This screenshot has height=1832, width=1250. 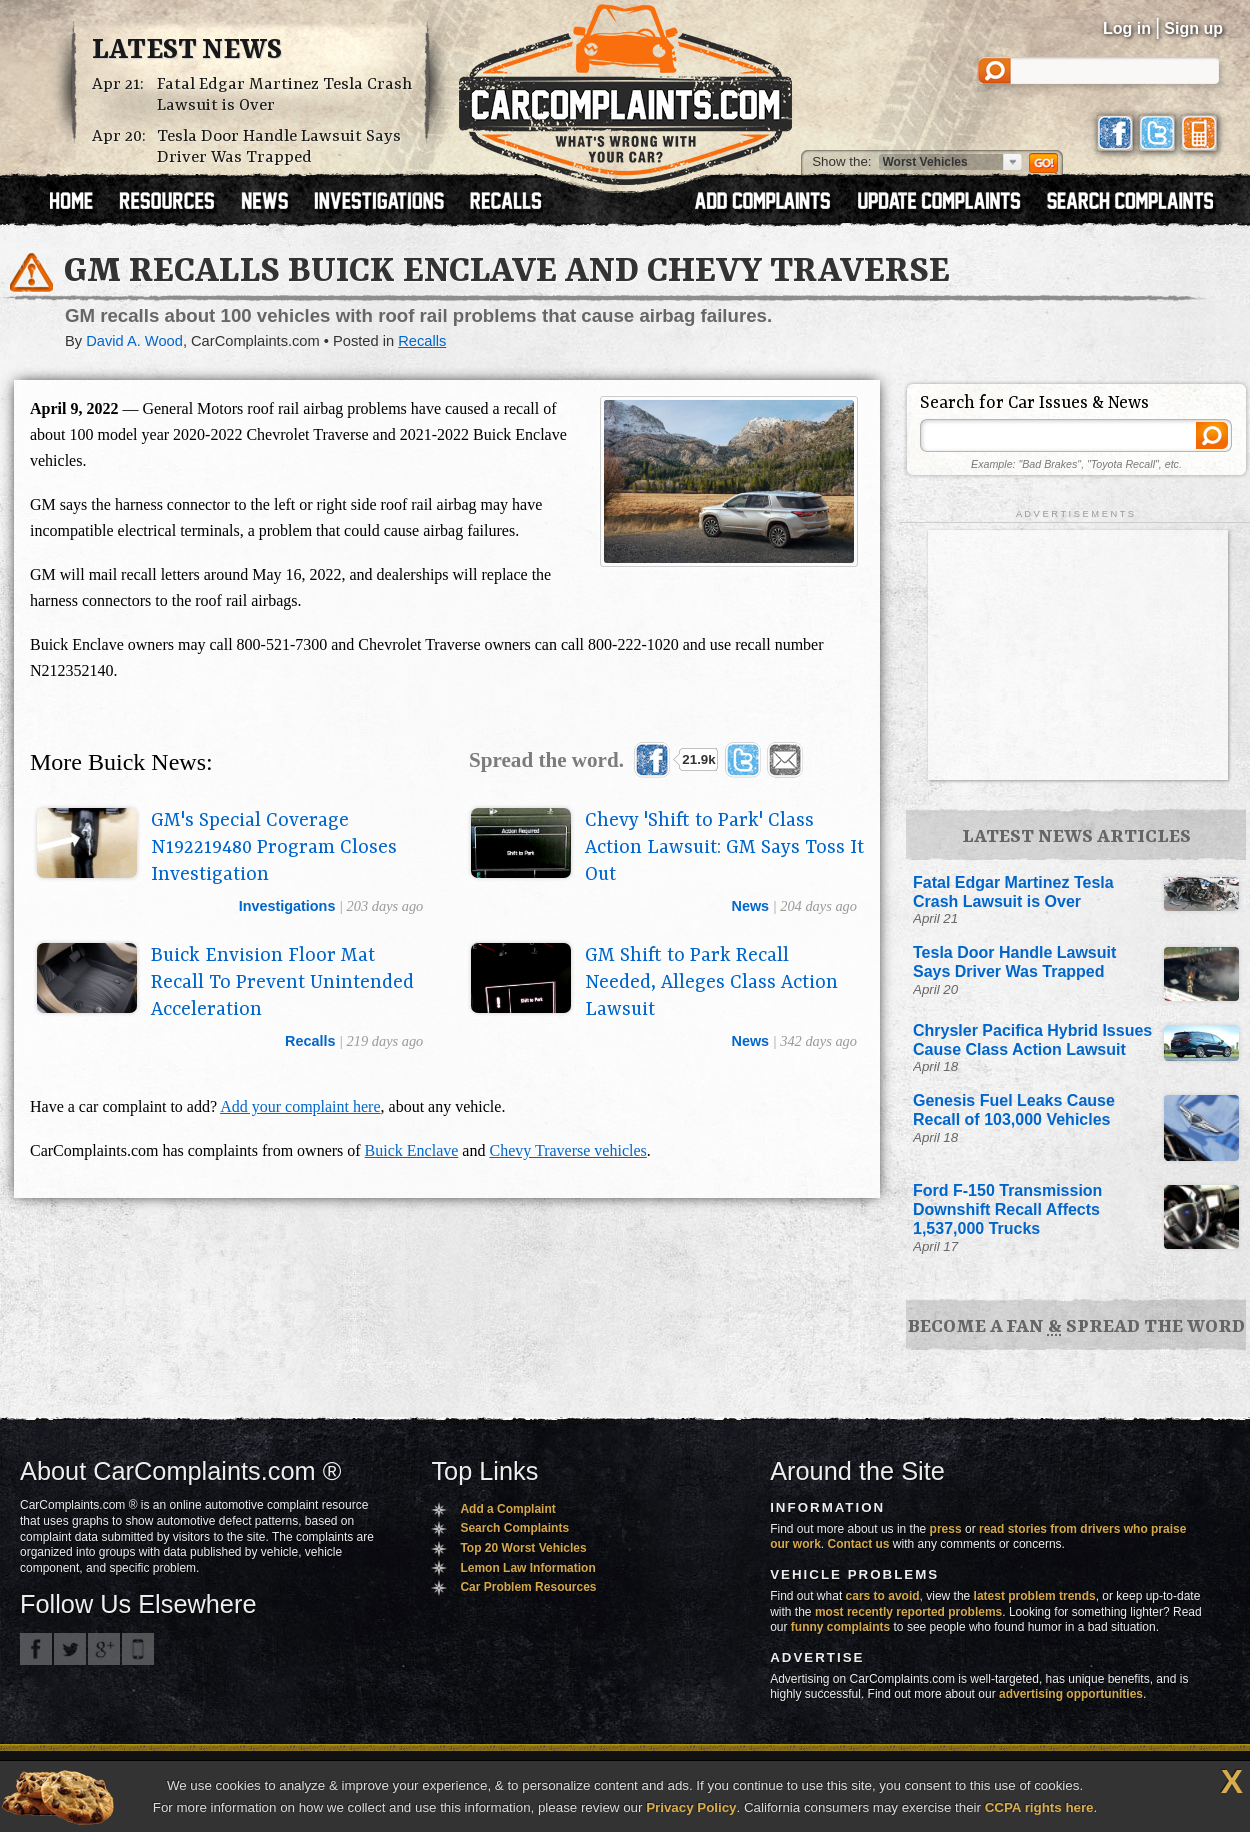 What do you see at coordinates (274, 848) in the screenshot?
I see `GM's Special Coverage N192219480 Program Closes Investigation` at bounding box center [274, 848].